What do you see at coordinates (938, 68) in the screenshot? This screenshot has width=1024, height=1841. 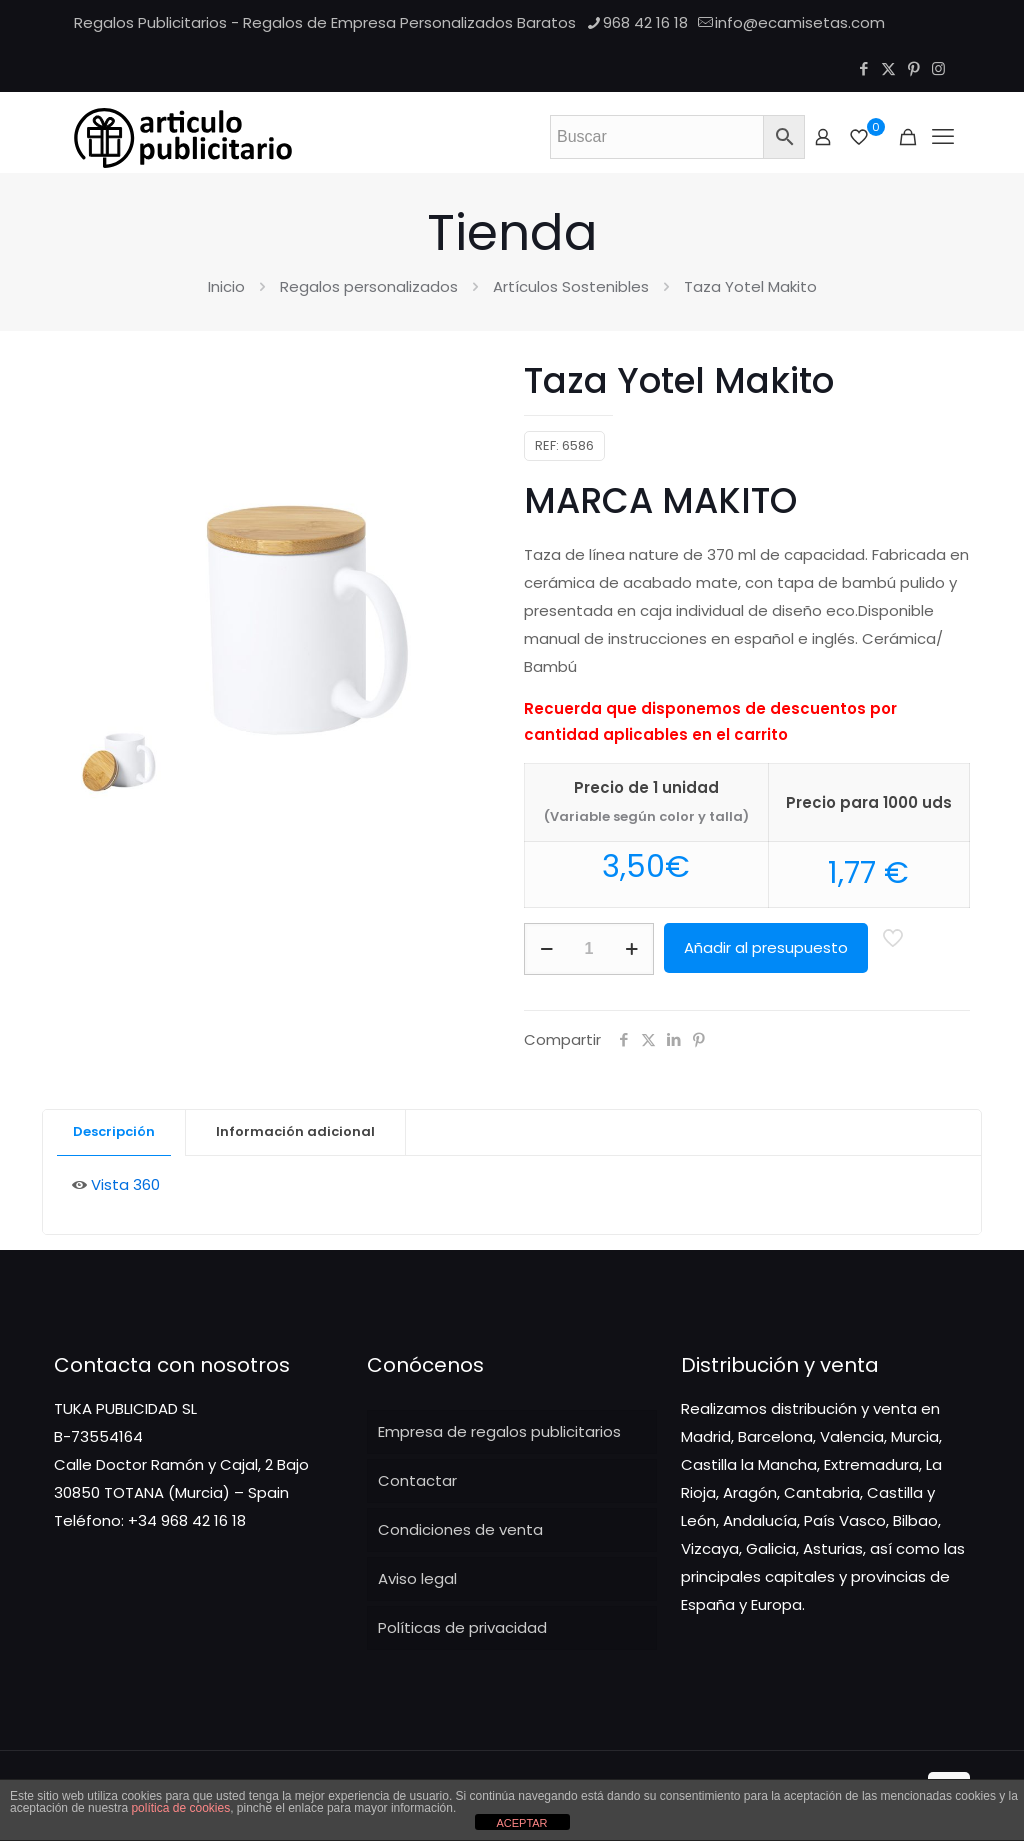 I see `[Instagram icon]` at bounding box center [938, 68].